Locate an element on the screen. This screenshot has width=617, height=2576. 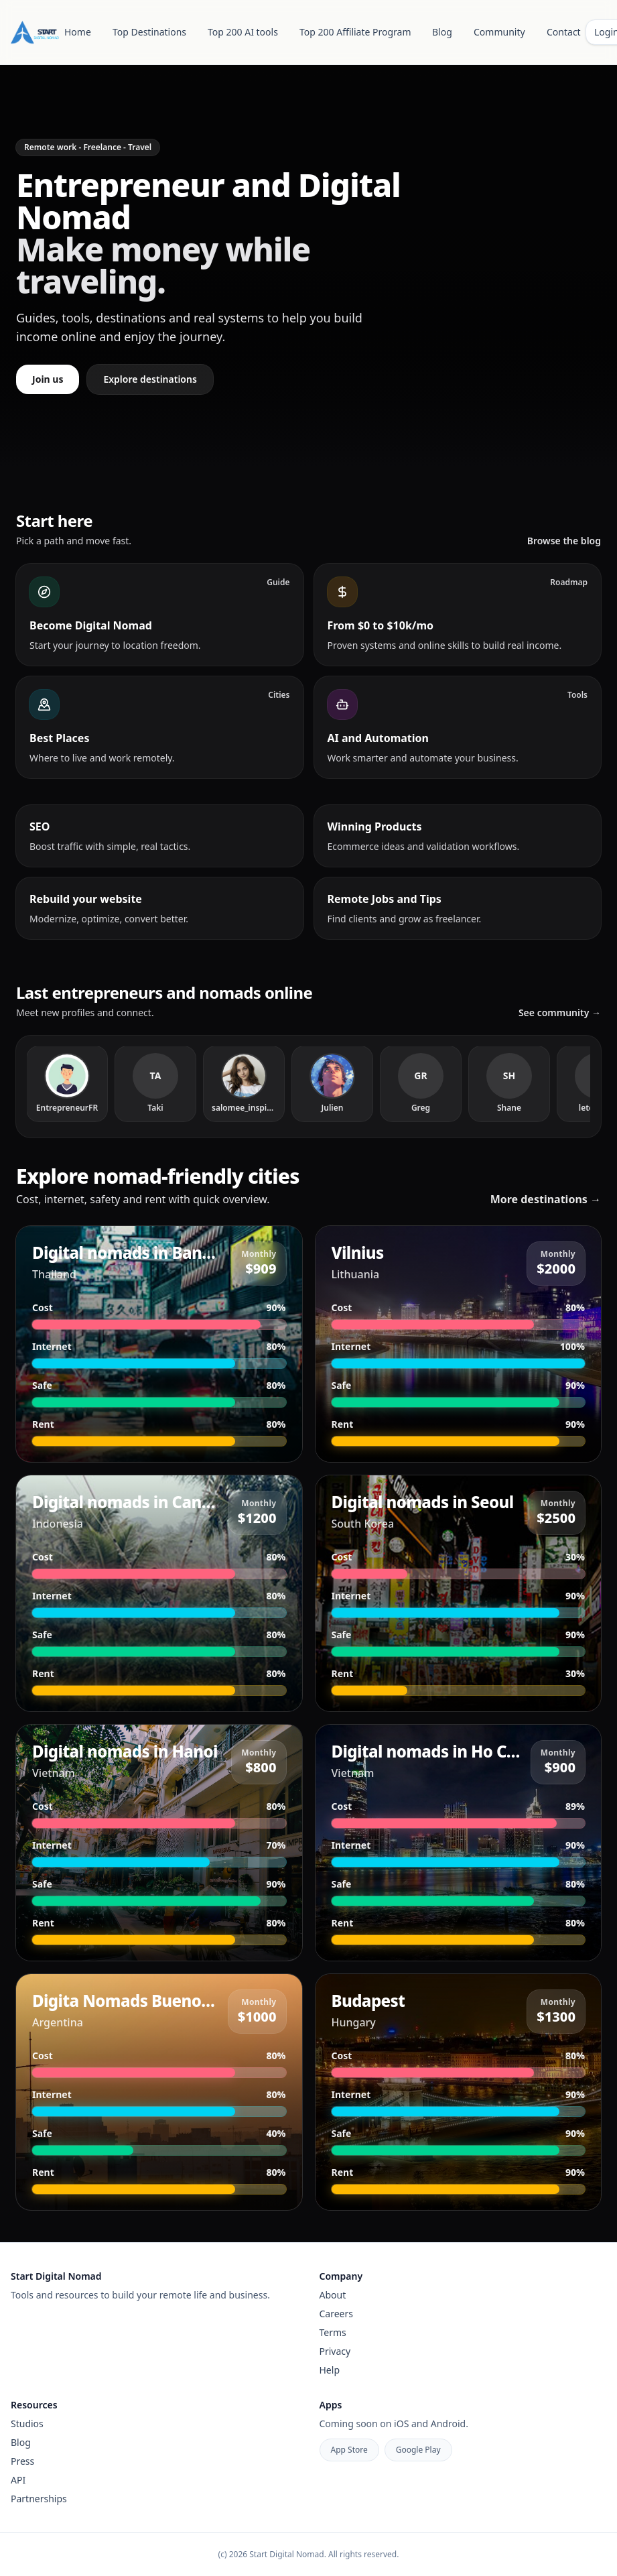
More destinations → is located at coordinates (545, 1199).